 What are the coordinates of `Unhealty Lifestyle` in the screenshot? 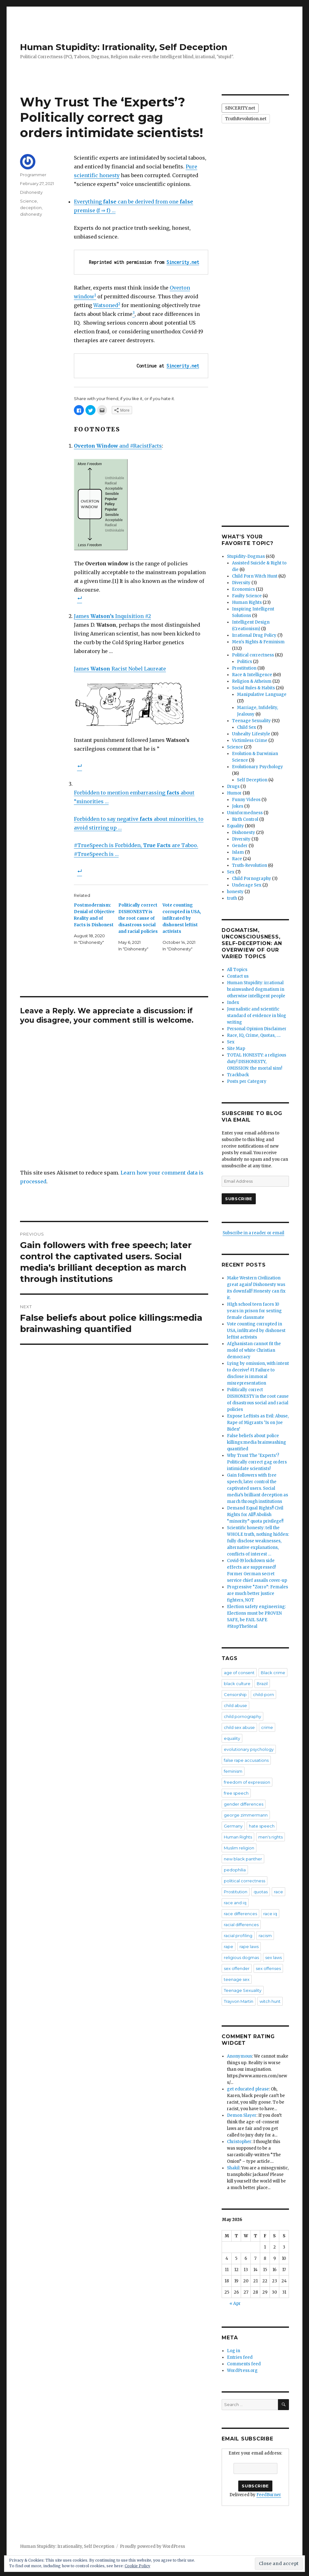 It's located at (251, 734).